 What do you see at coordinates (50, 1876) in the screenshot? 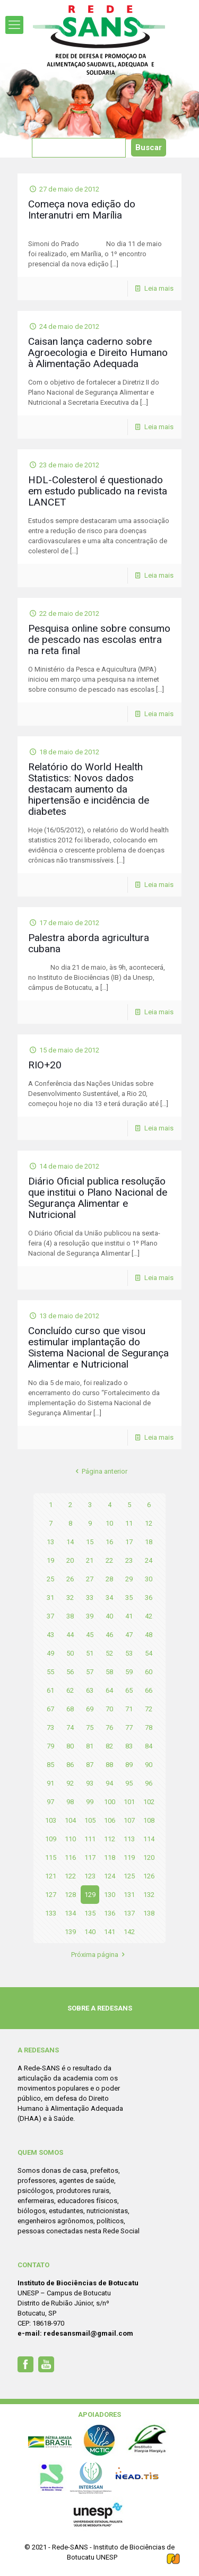
I see `121` at bounding box center [50, 1876].